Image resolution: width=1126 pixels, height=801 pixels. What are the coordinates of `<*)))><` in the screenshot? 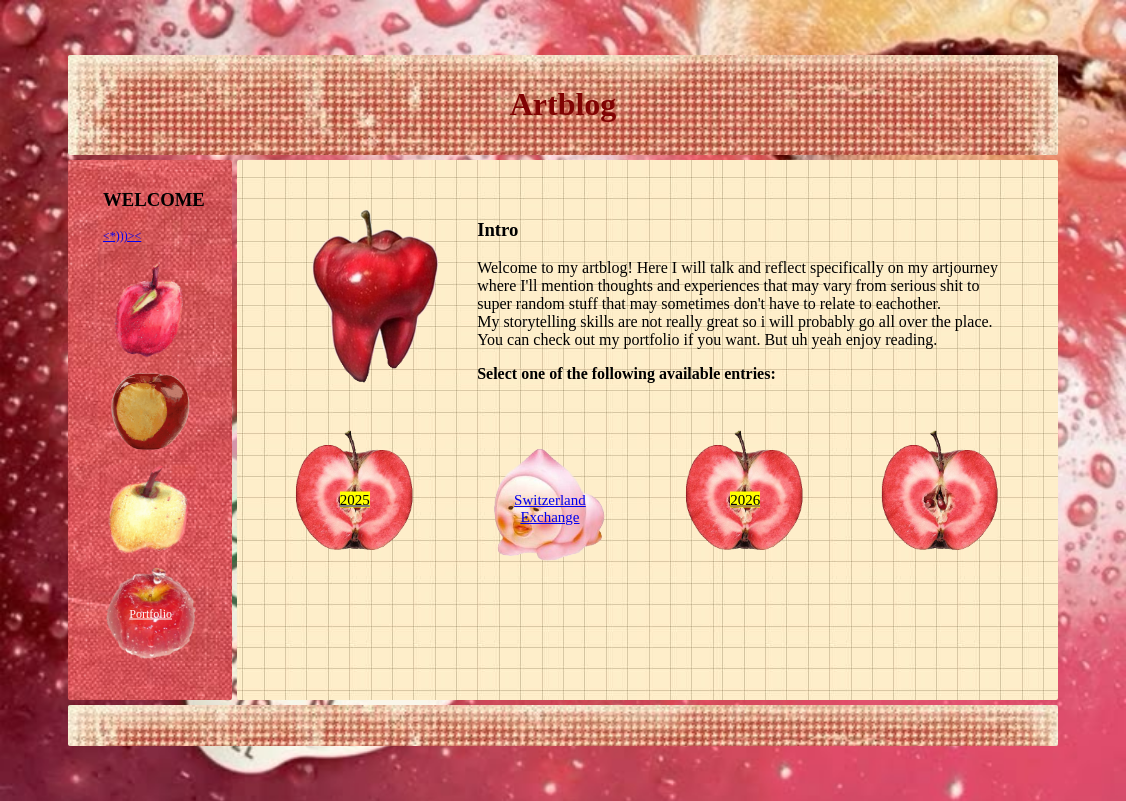 It's located at (122, 236).